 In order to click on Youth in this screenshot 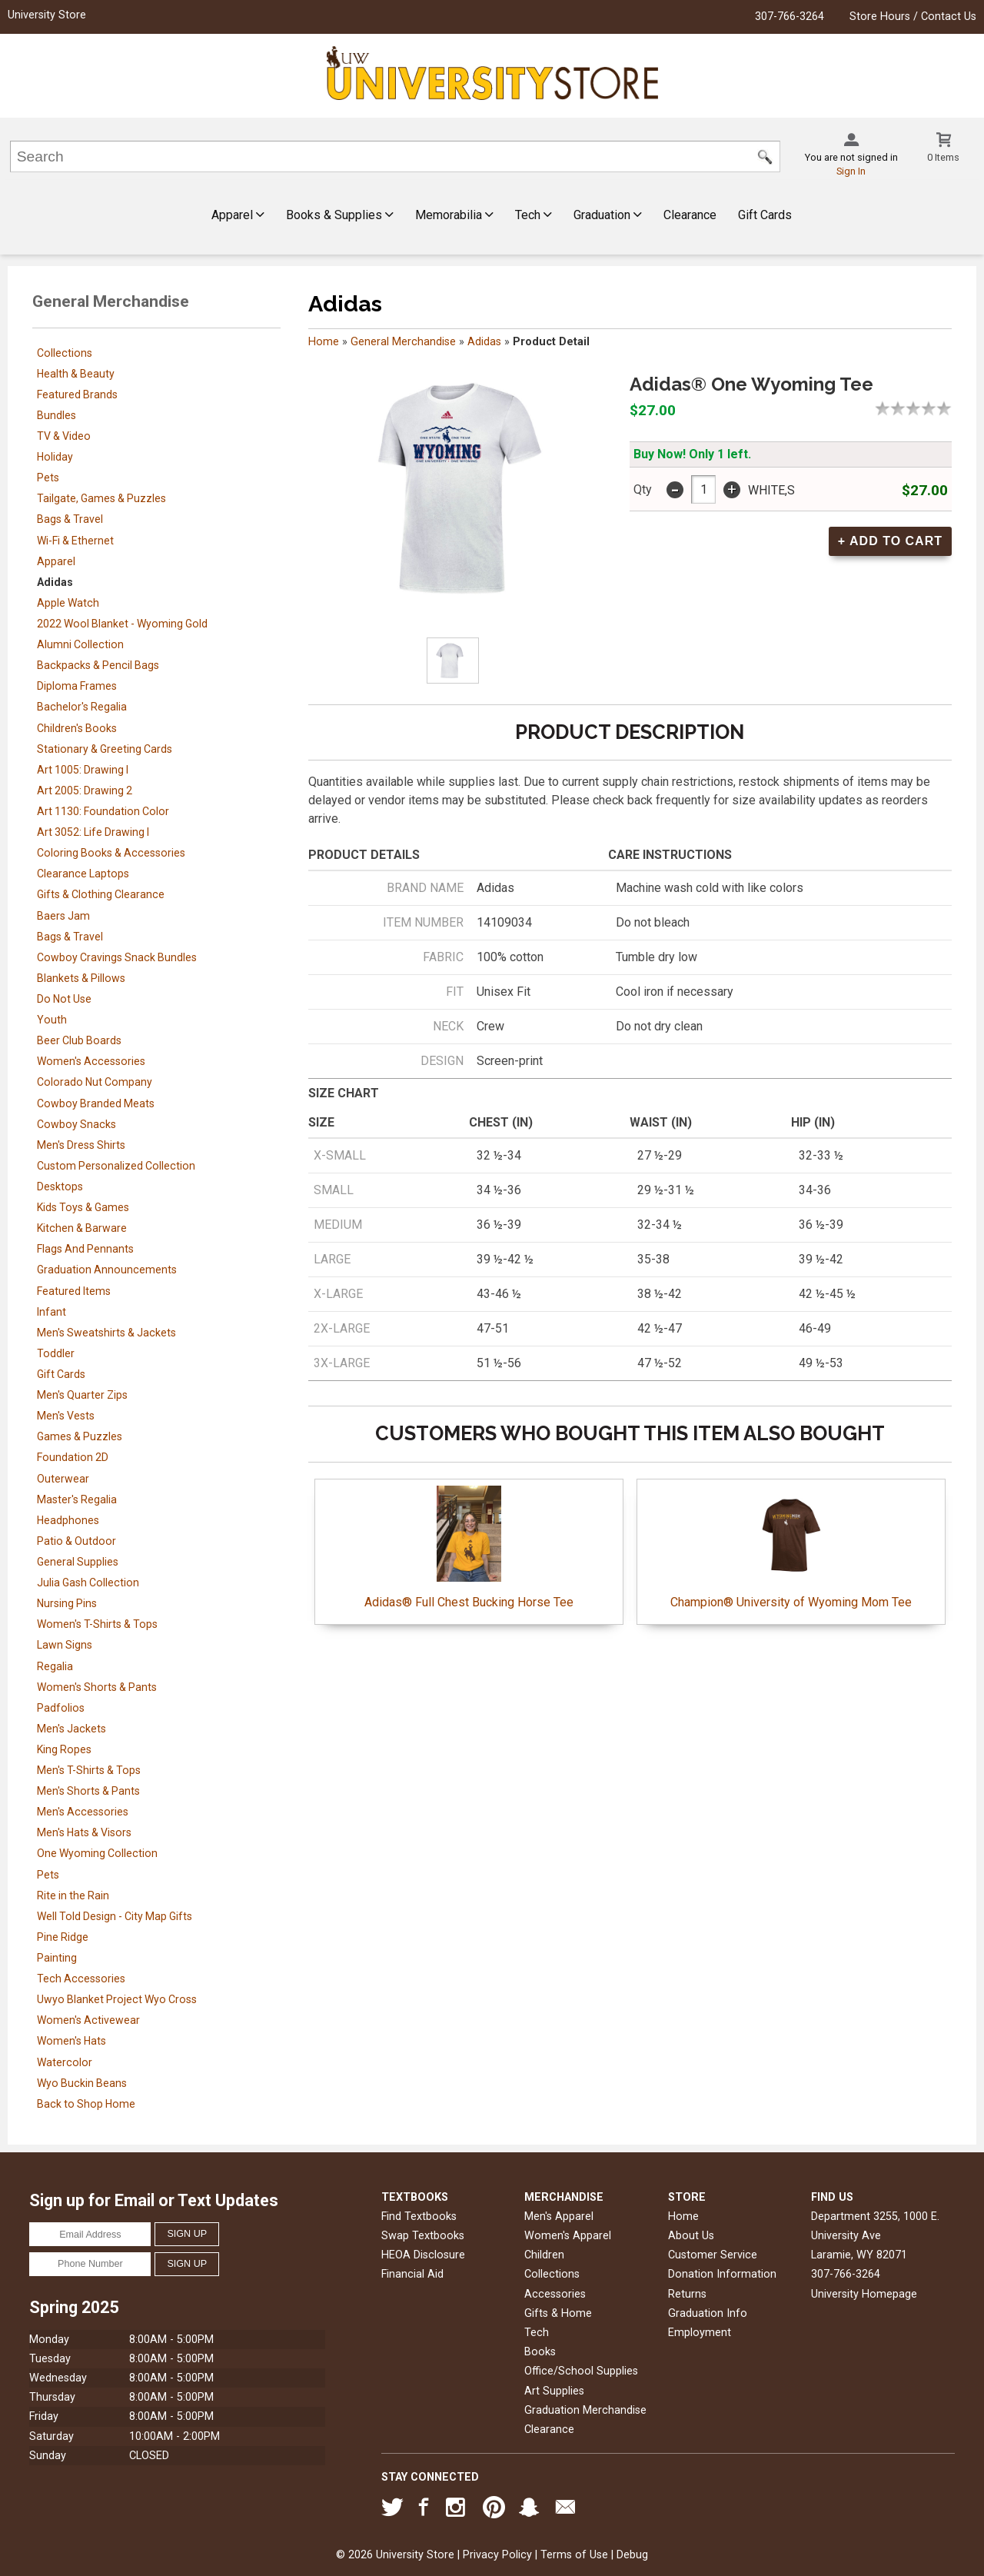, I will do `click(52, 1019)`.